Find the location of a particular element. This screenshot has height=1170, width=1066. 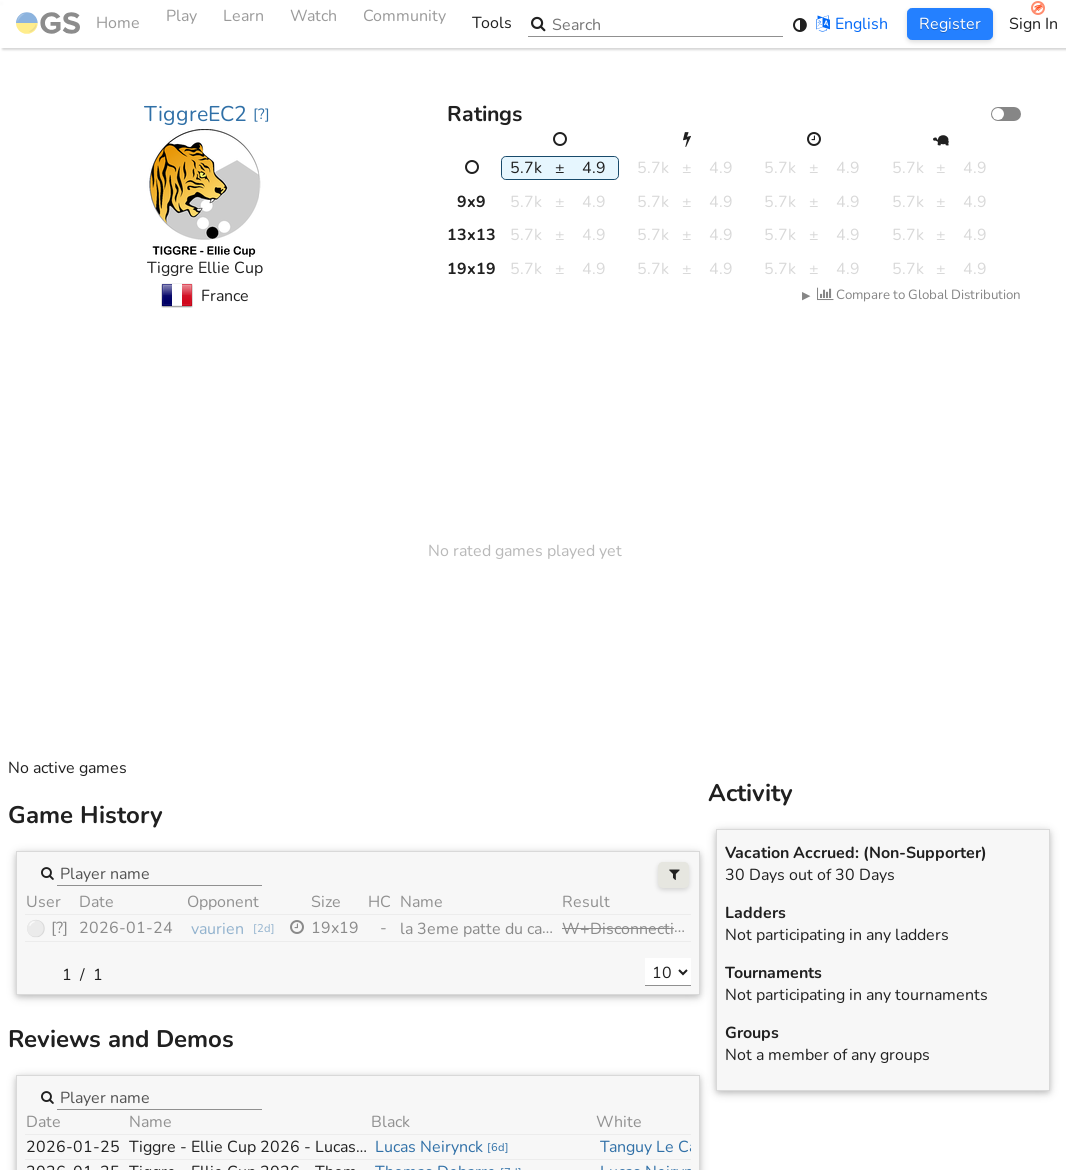

Home is located at coordinates (78, 24).